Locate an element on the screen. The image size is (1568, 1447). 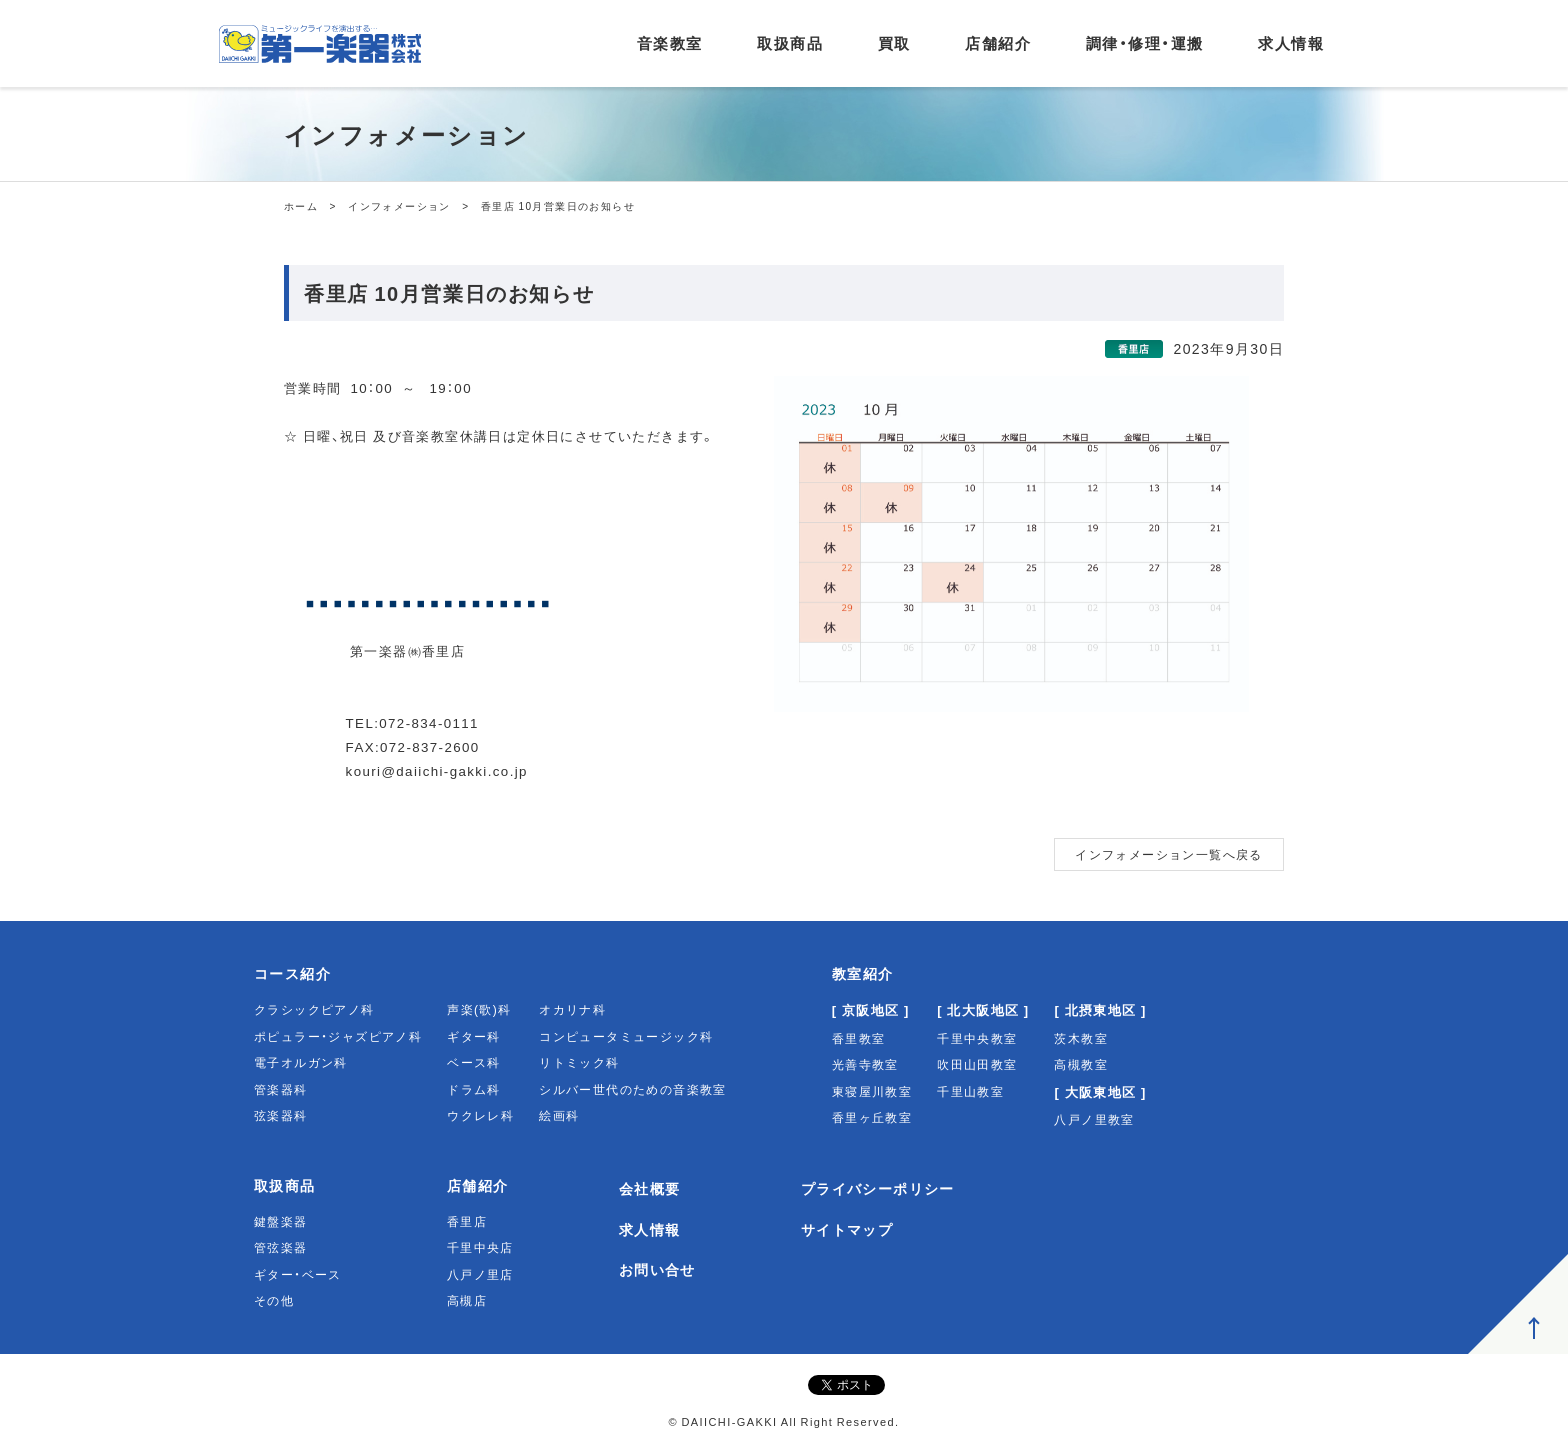
ギター・ベース is located at coordinates (298, 1274).